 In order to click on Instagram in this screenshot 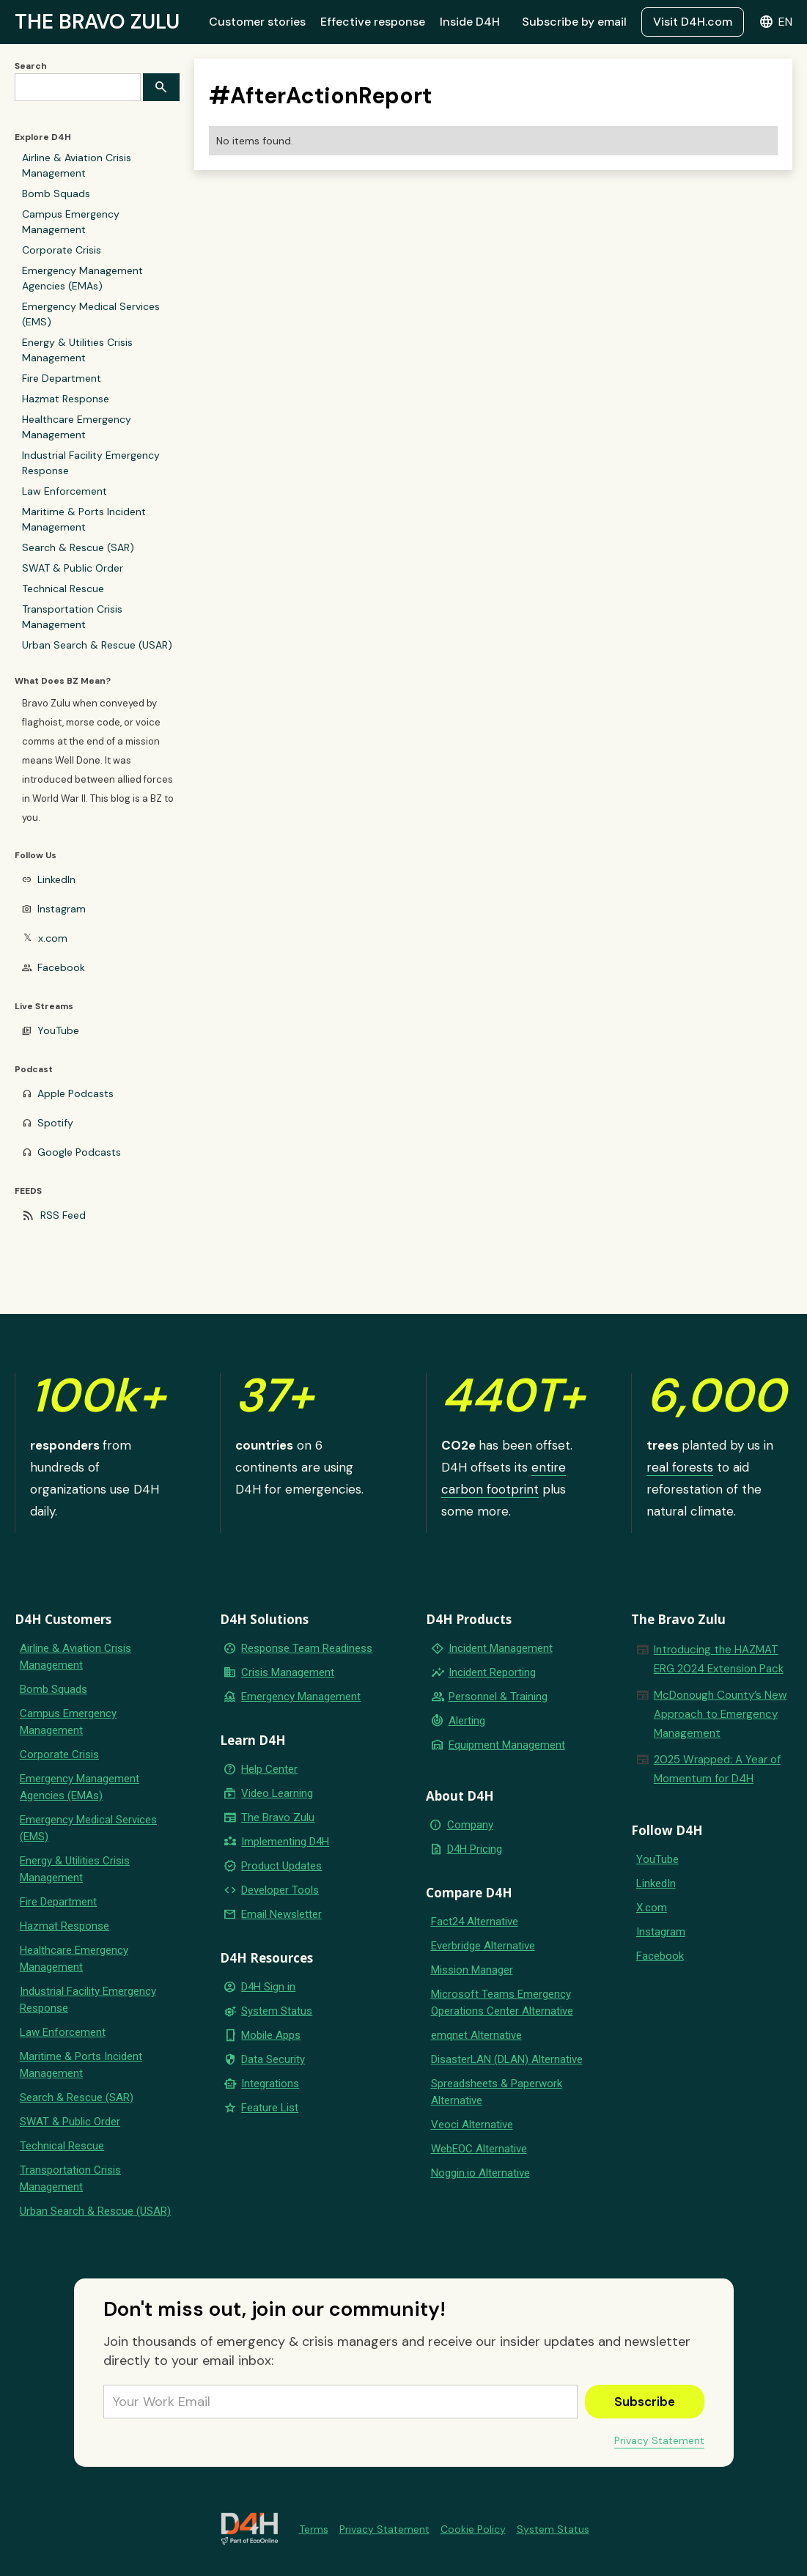, I will do `click(61, 908)`.